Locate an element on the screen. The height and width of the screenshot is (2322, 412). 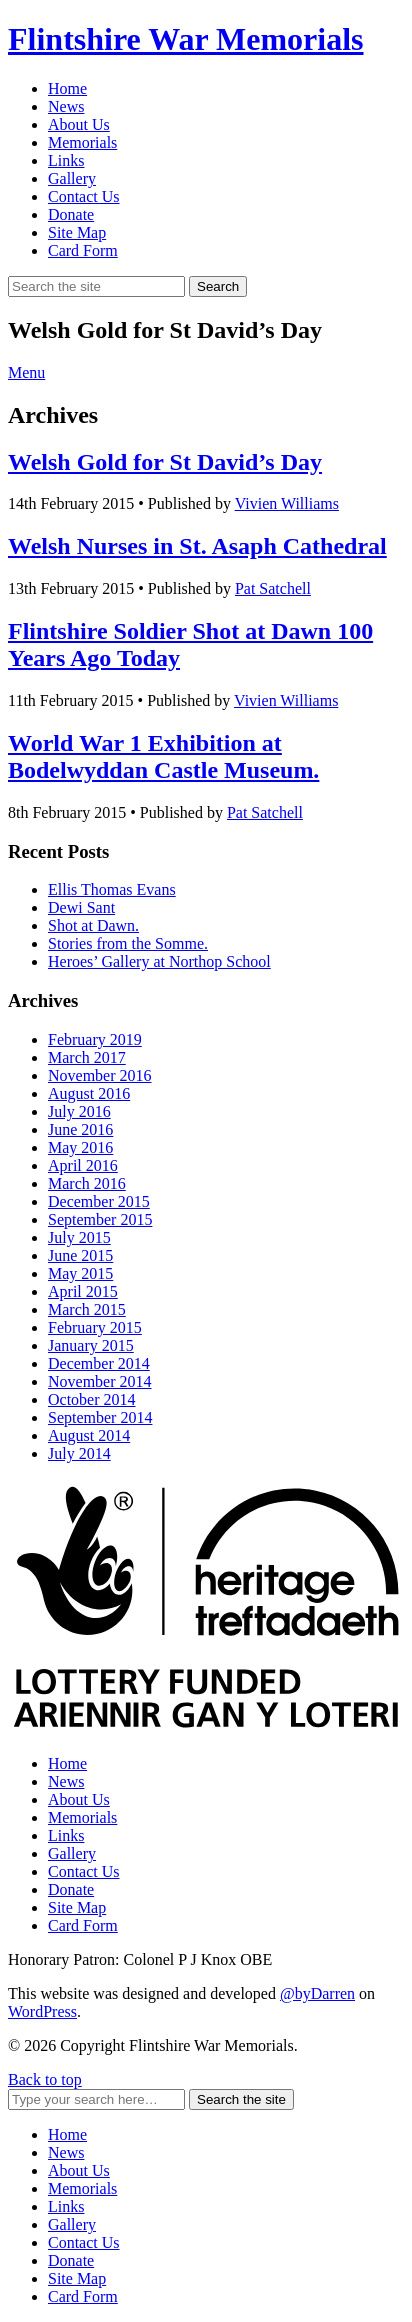
April 2015 is located at coordinates (83, 1291).